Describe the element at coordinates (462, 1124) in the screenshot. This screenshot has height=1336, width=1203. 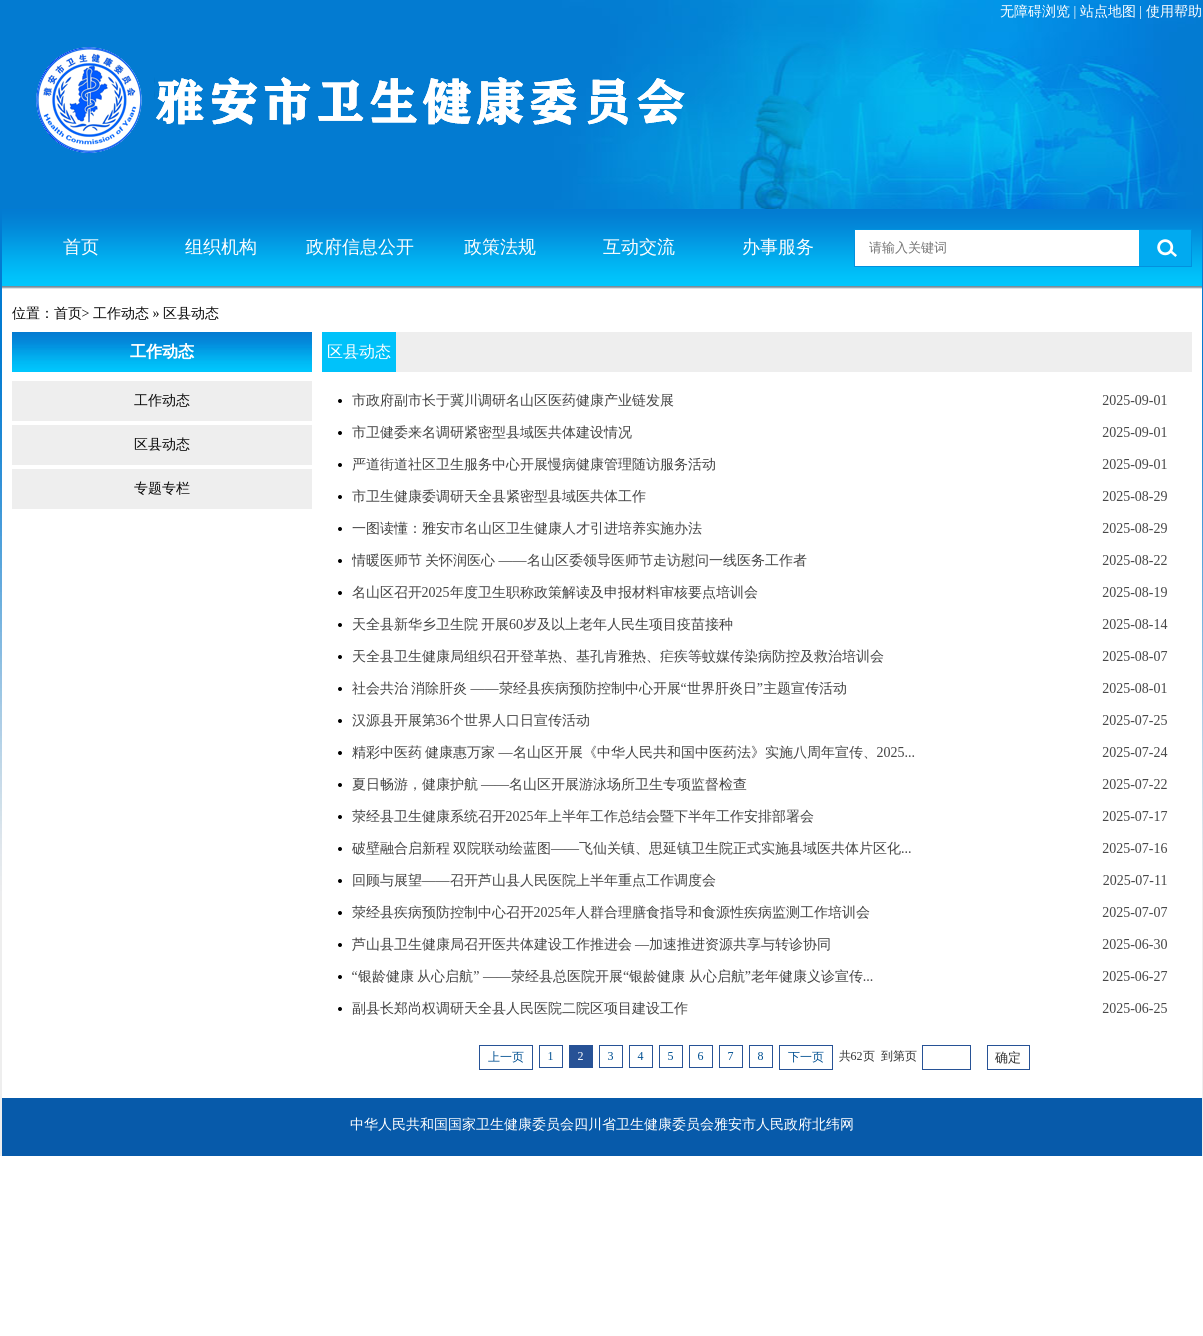
I see `中华人民共和国国家卫生健康委员会` at that location.